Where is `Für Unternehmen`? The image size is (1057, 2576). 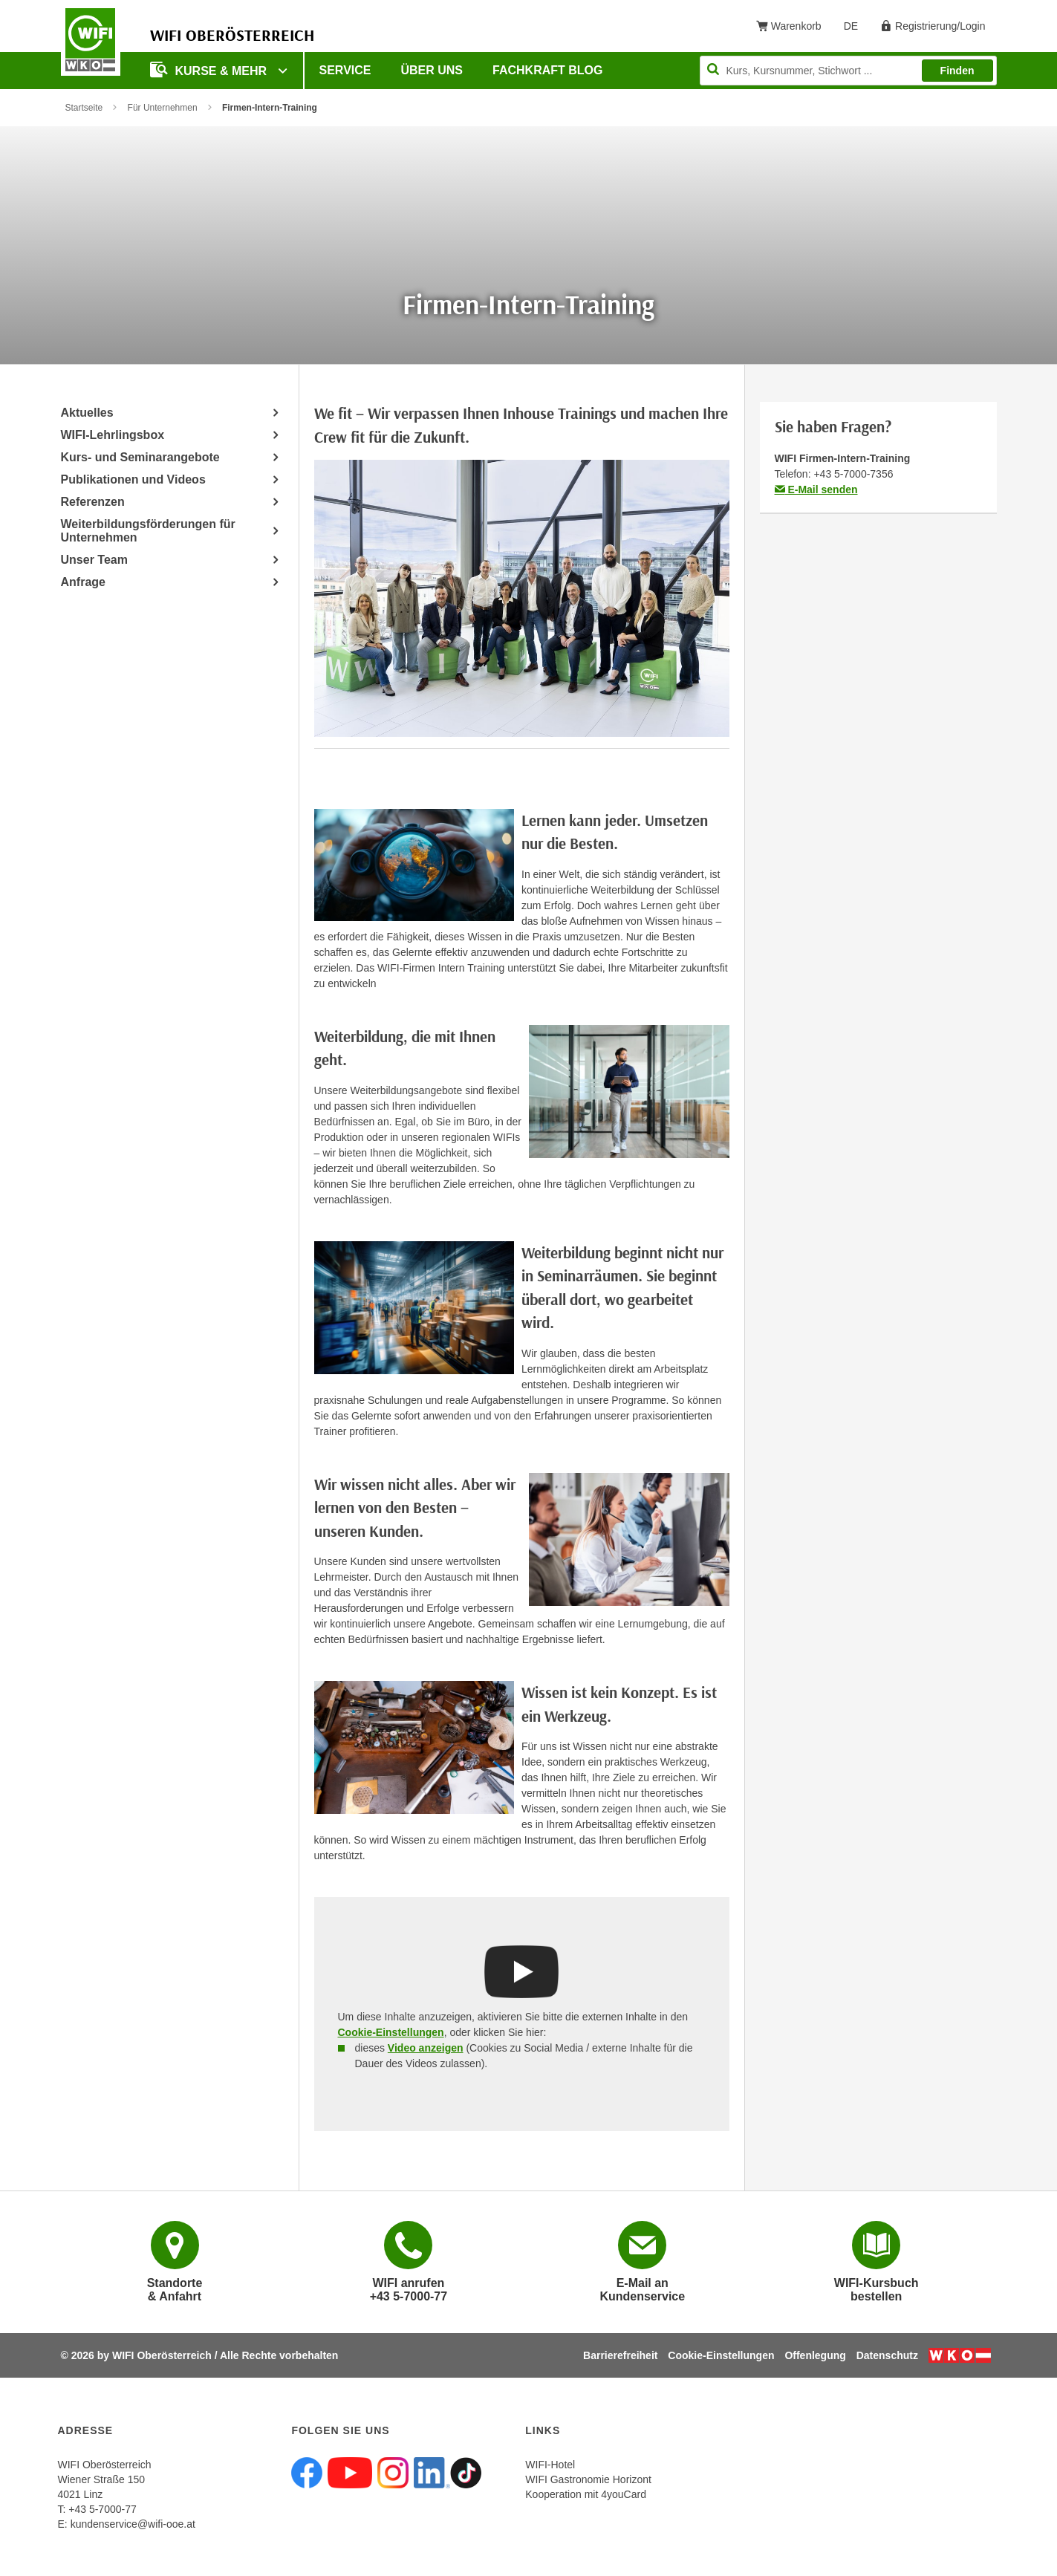 Für Unternehmen is located at coordinates (163, 108).